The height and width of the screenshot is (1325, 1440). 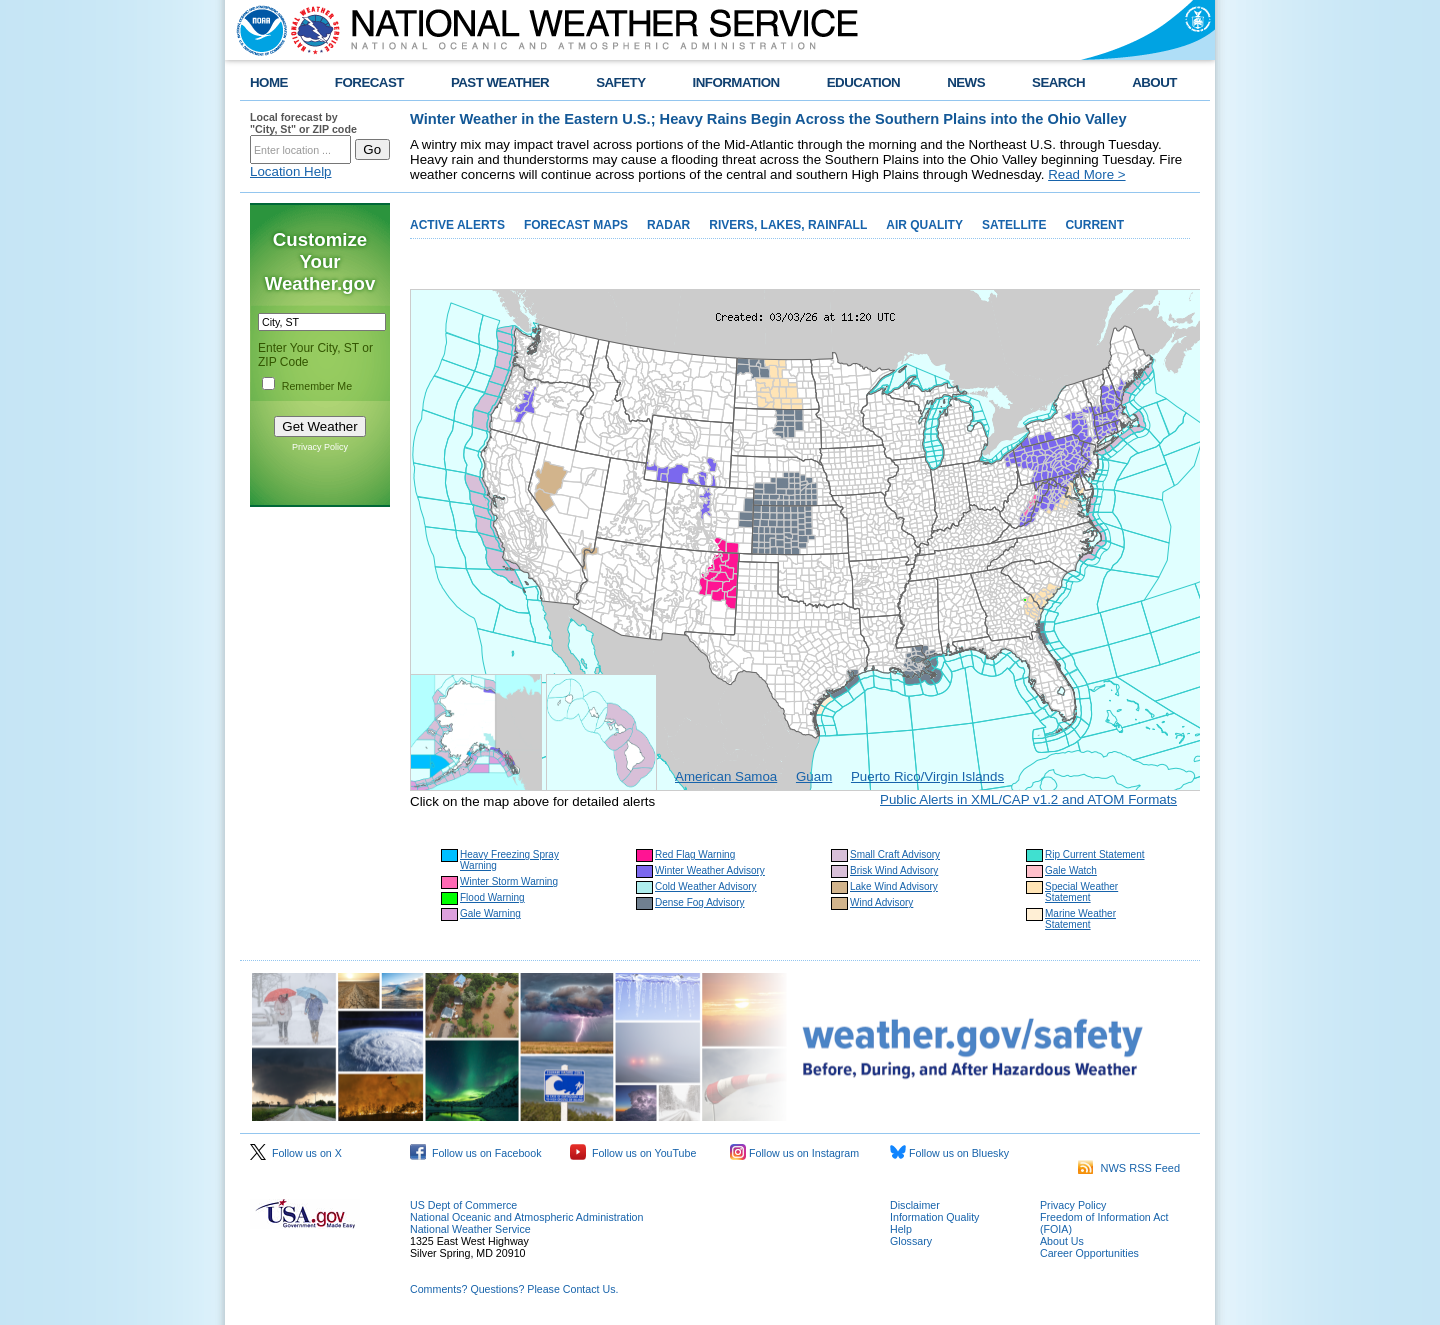 I want to click on Red Flag Warning, so click(x=695, y=854).